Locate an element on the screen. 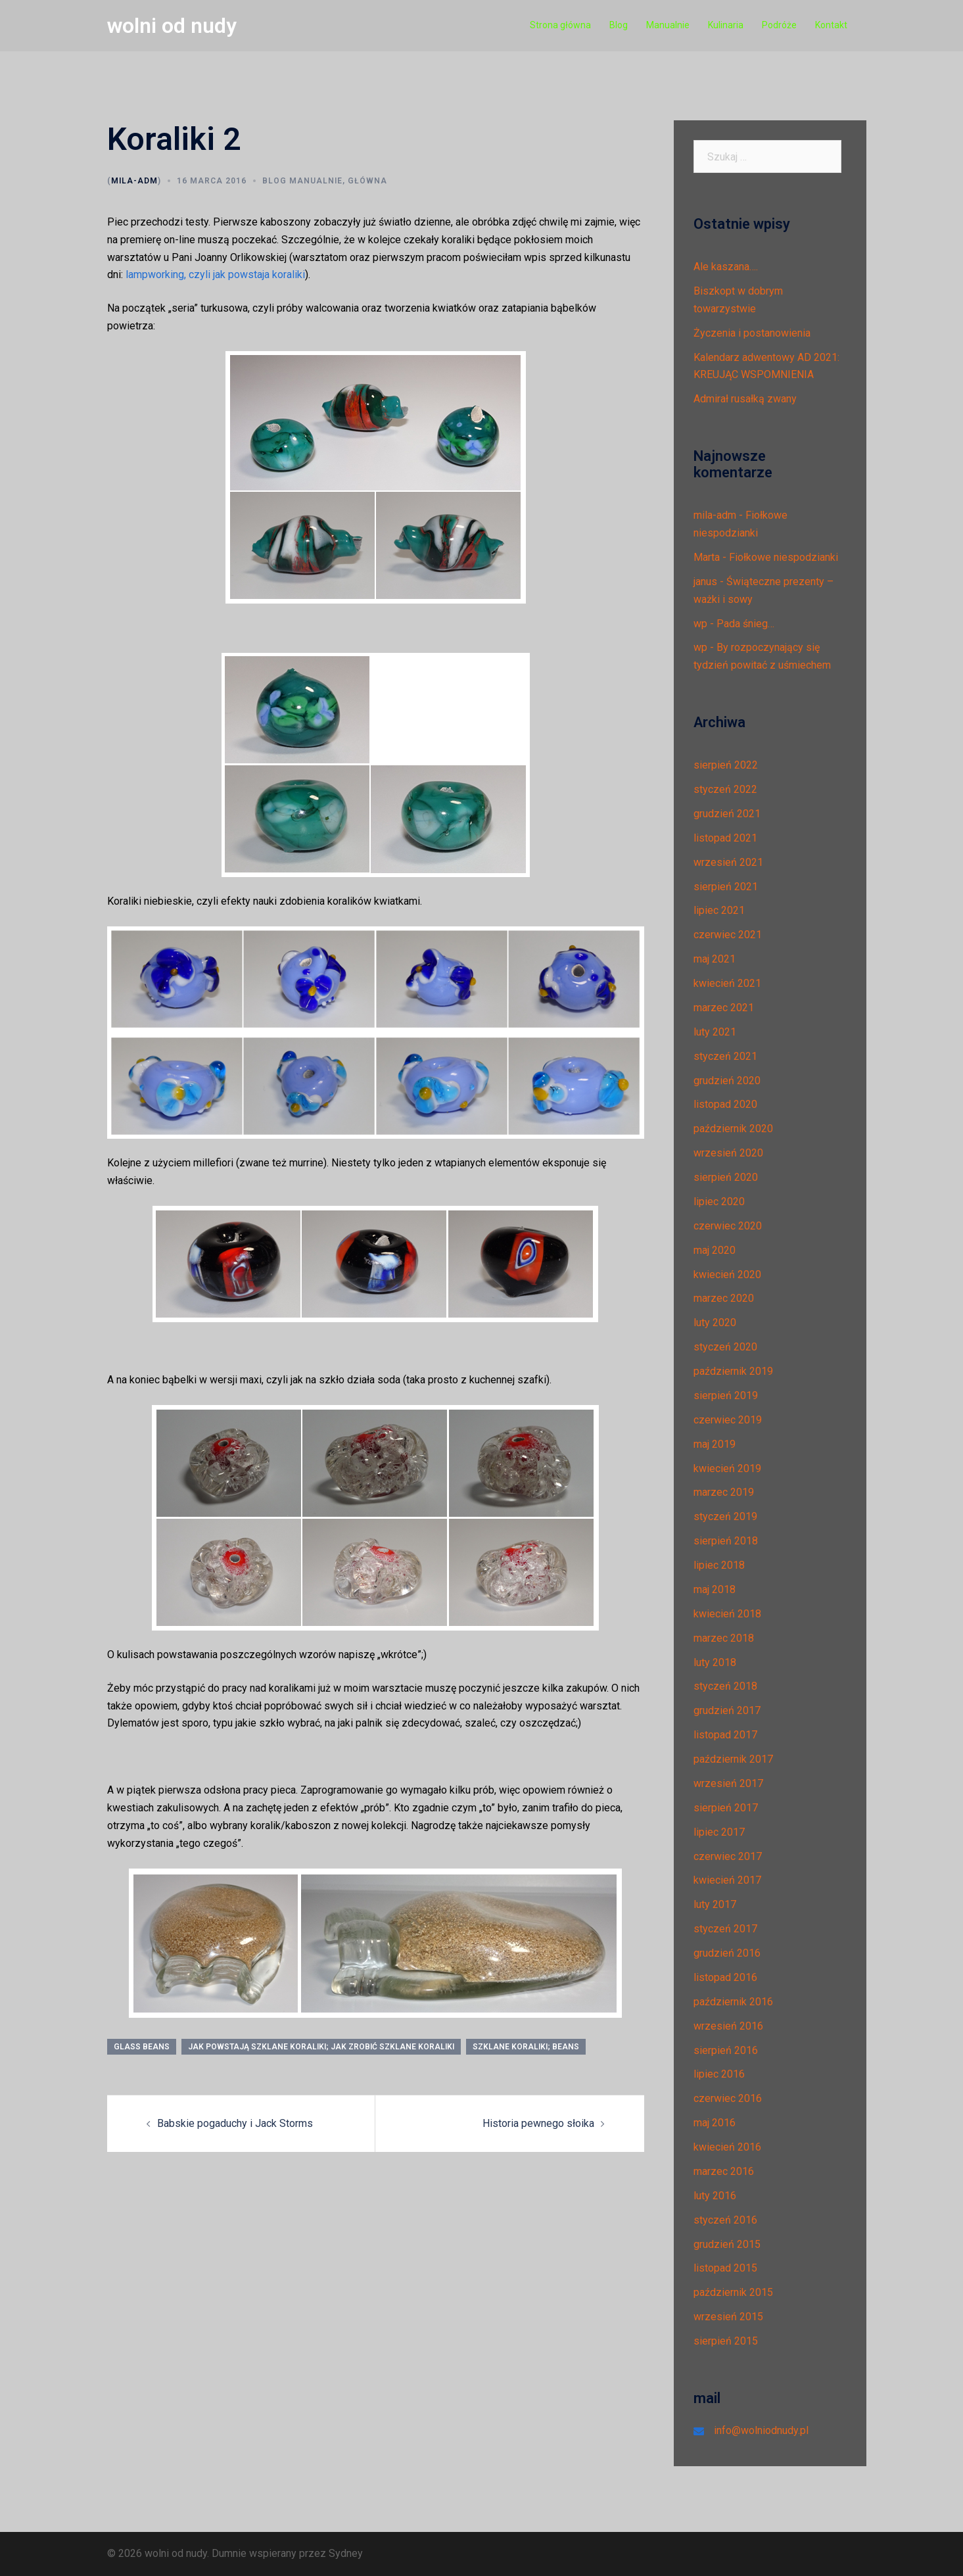  styczeń 2016 is located at coordinates (725, 2220).